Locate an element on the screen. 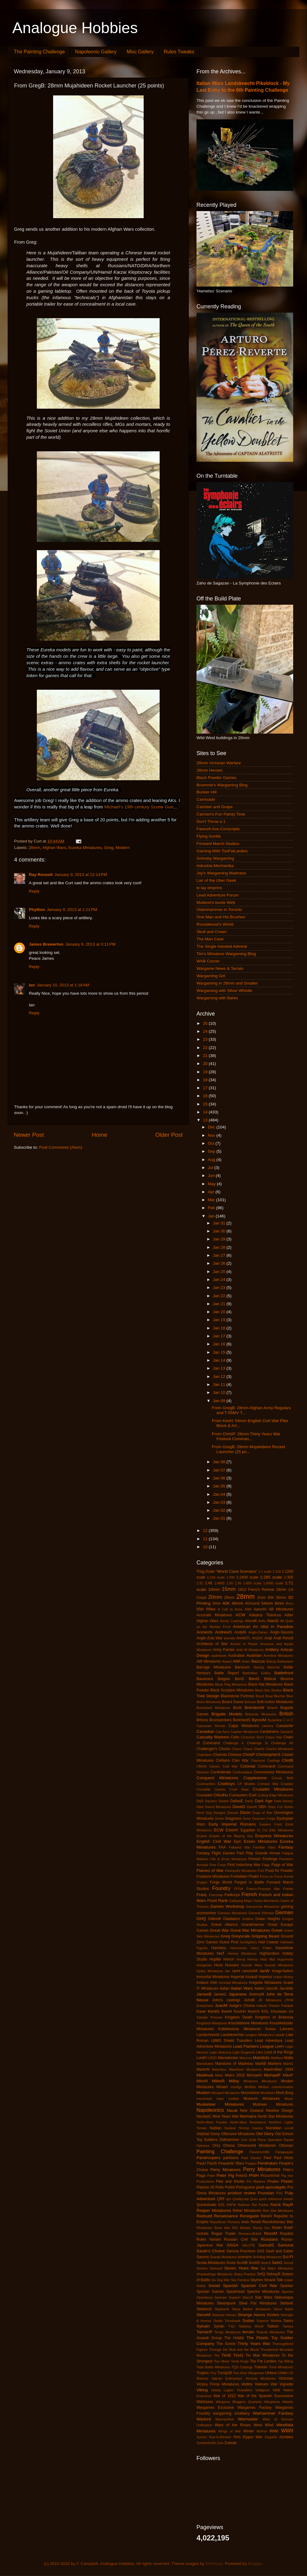  22 is located at coordinates (206, 1047).